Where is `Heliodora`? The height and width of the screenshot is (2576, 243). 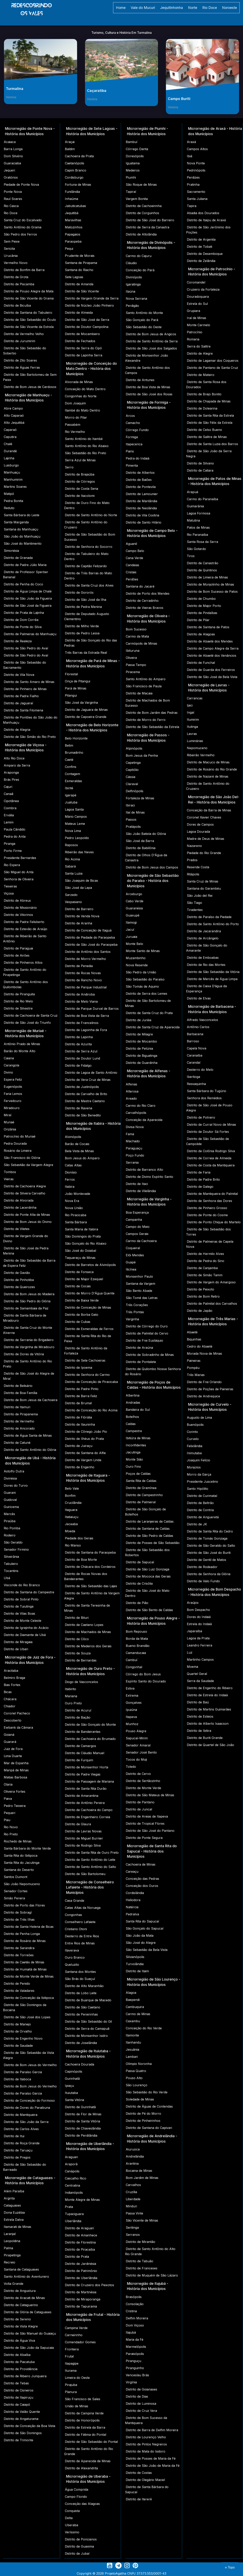
Heliodora is located at coordinates (133, 1900).